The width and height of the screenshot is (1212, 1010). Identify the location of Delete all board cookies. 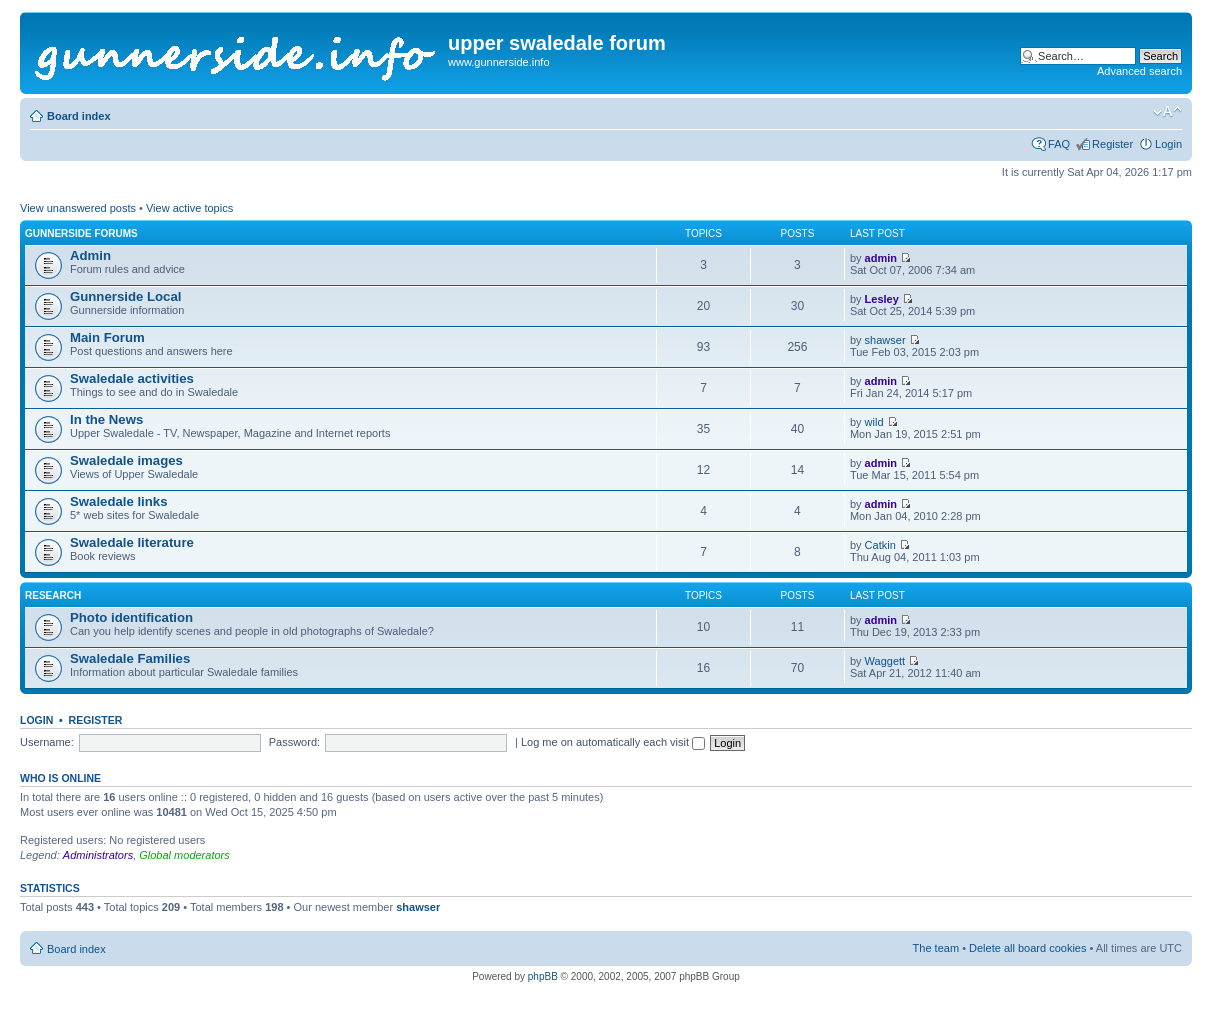
(1027, 948).